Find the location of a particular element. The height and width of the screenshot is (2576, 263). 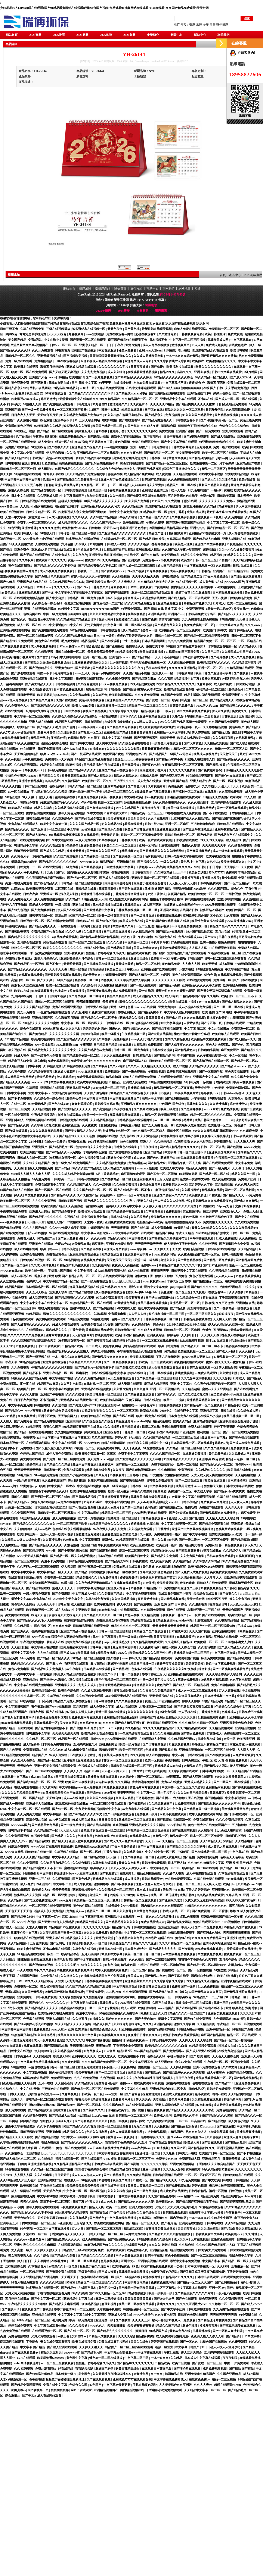

中文字幕av在线电影 is located at coordinates (45, 1647).